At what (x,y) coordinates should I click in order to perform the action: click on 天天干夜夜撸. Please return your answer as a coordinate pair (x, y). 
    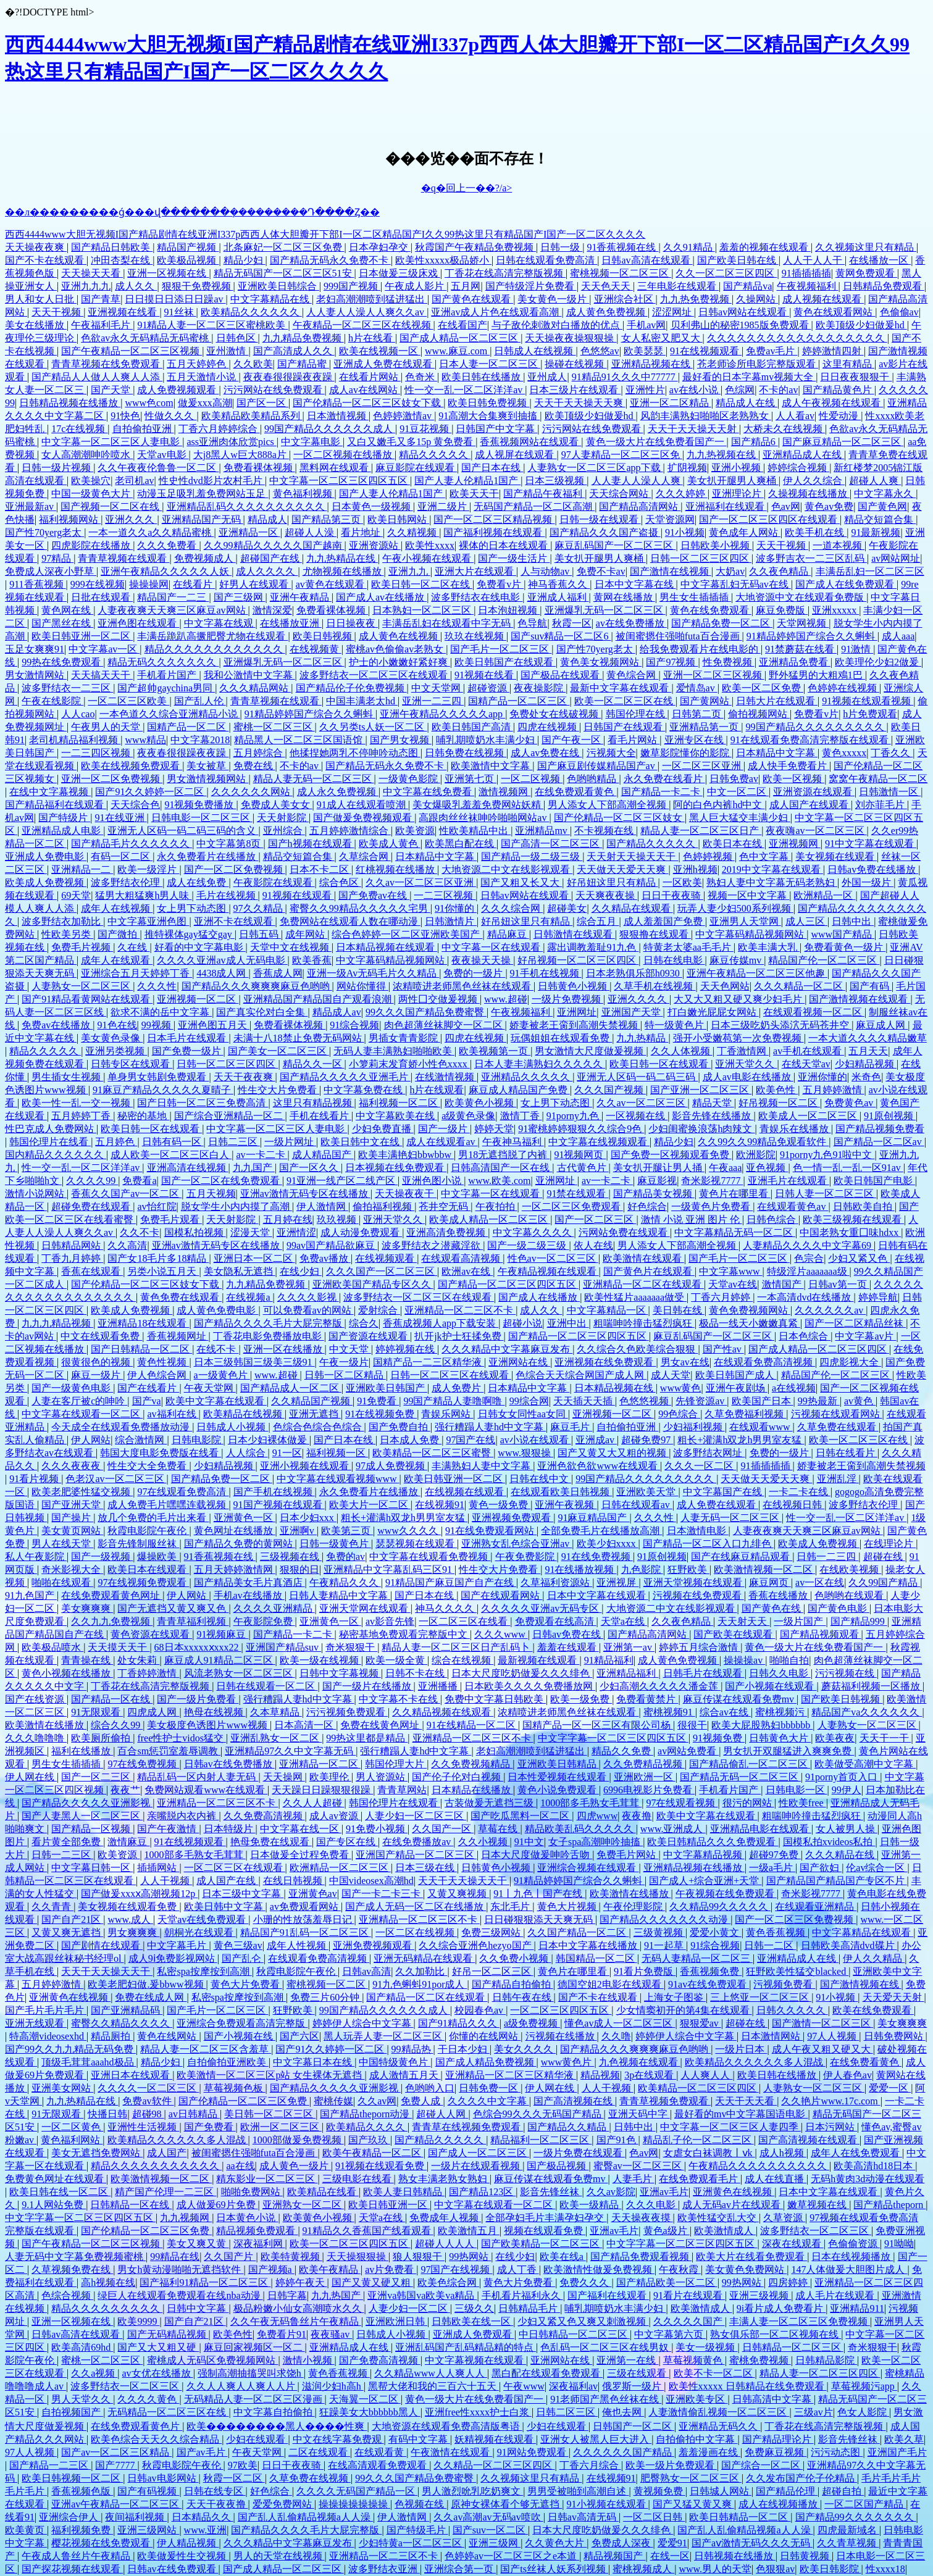
    Looking at the image, I should click on (217, 2504).